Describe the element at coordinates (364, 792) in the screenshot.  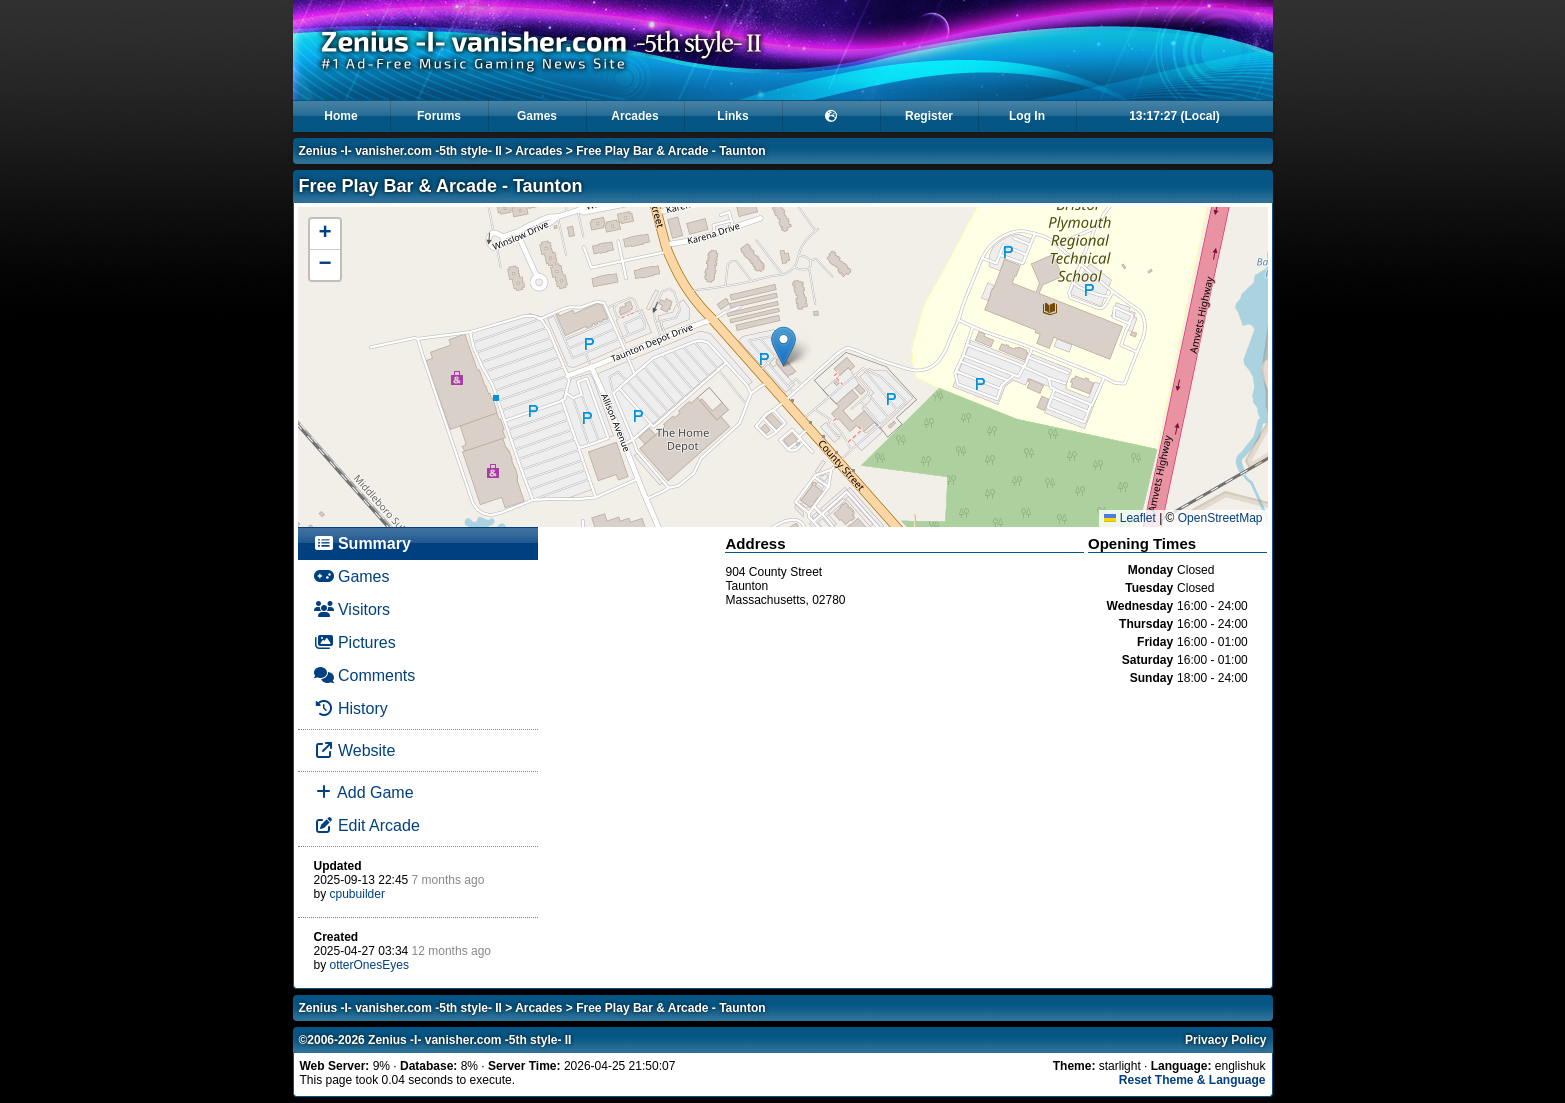
I see `Add Game` at that location.